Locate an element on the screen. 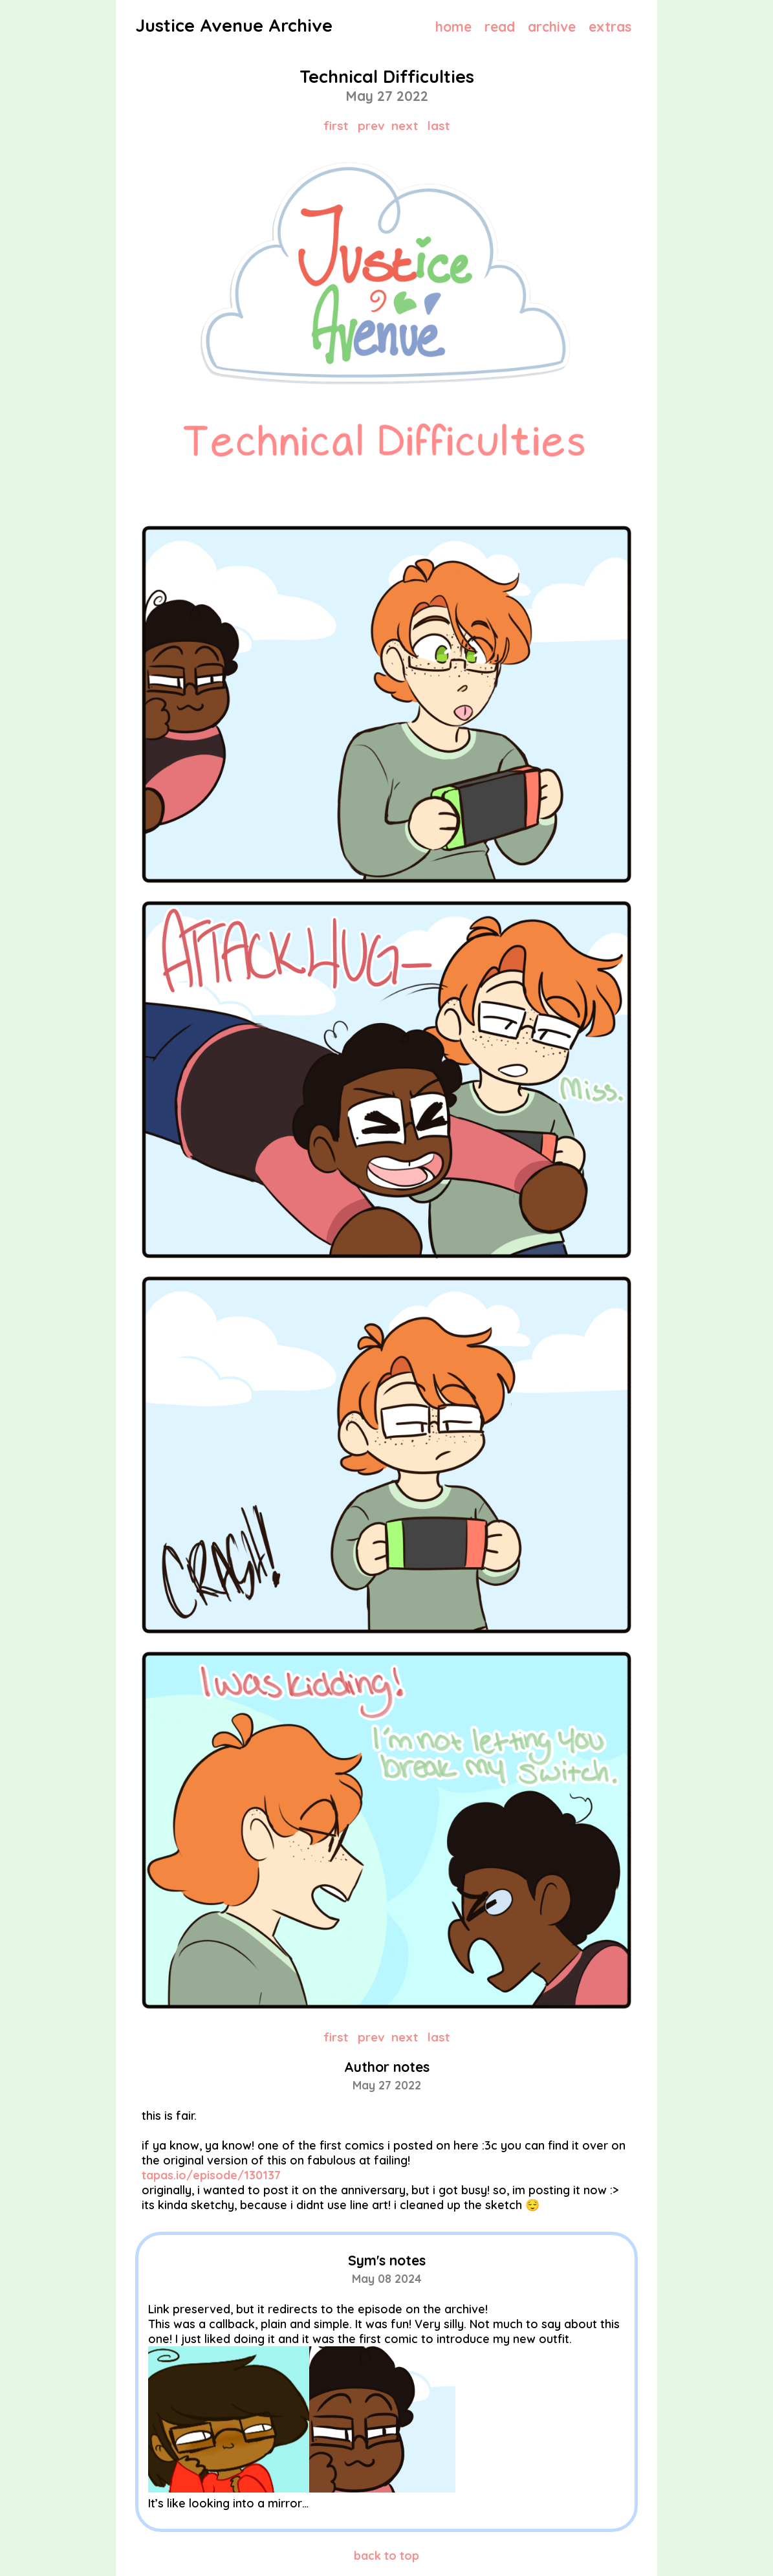 The image size is (773, 2576). last is located at coordinates (439, 125).